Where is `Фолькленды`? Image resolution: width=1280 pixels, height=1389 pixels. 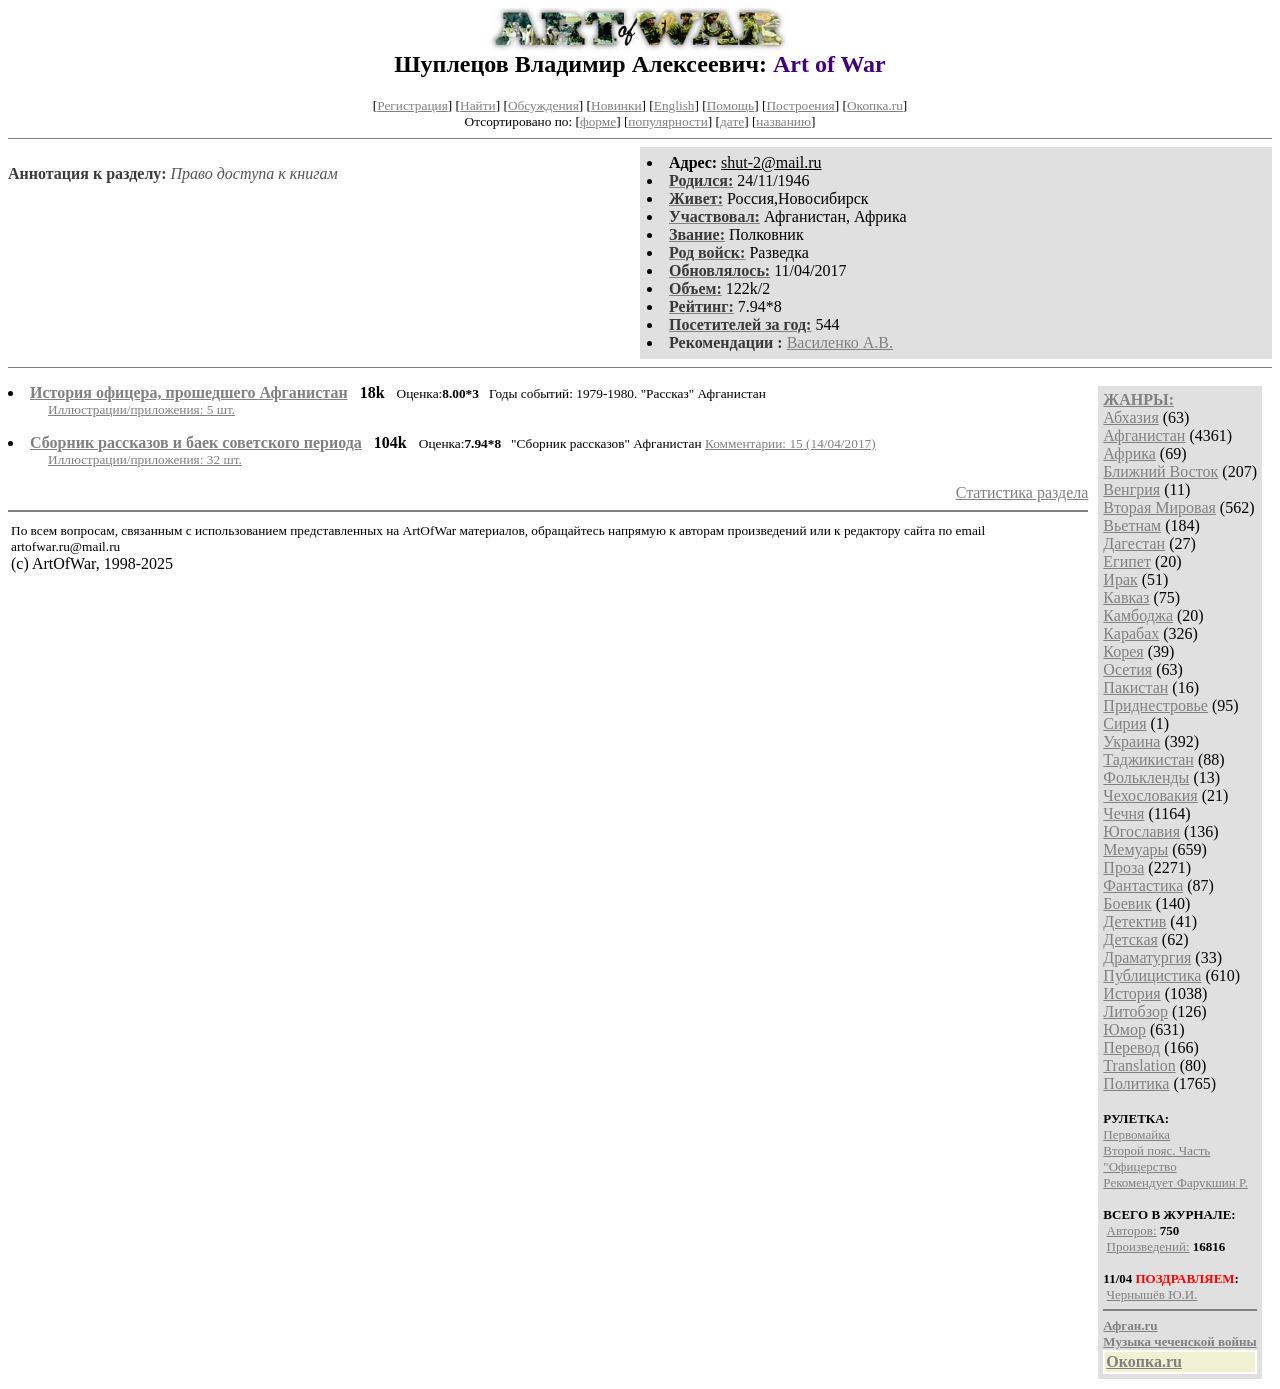
Фолькленды is located at coordinates (1146, 777).